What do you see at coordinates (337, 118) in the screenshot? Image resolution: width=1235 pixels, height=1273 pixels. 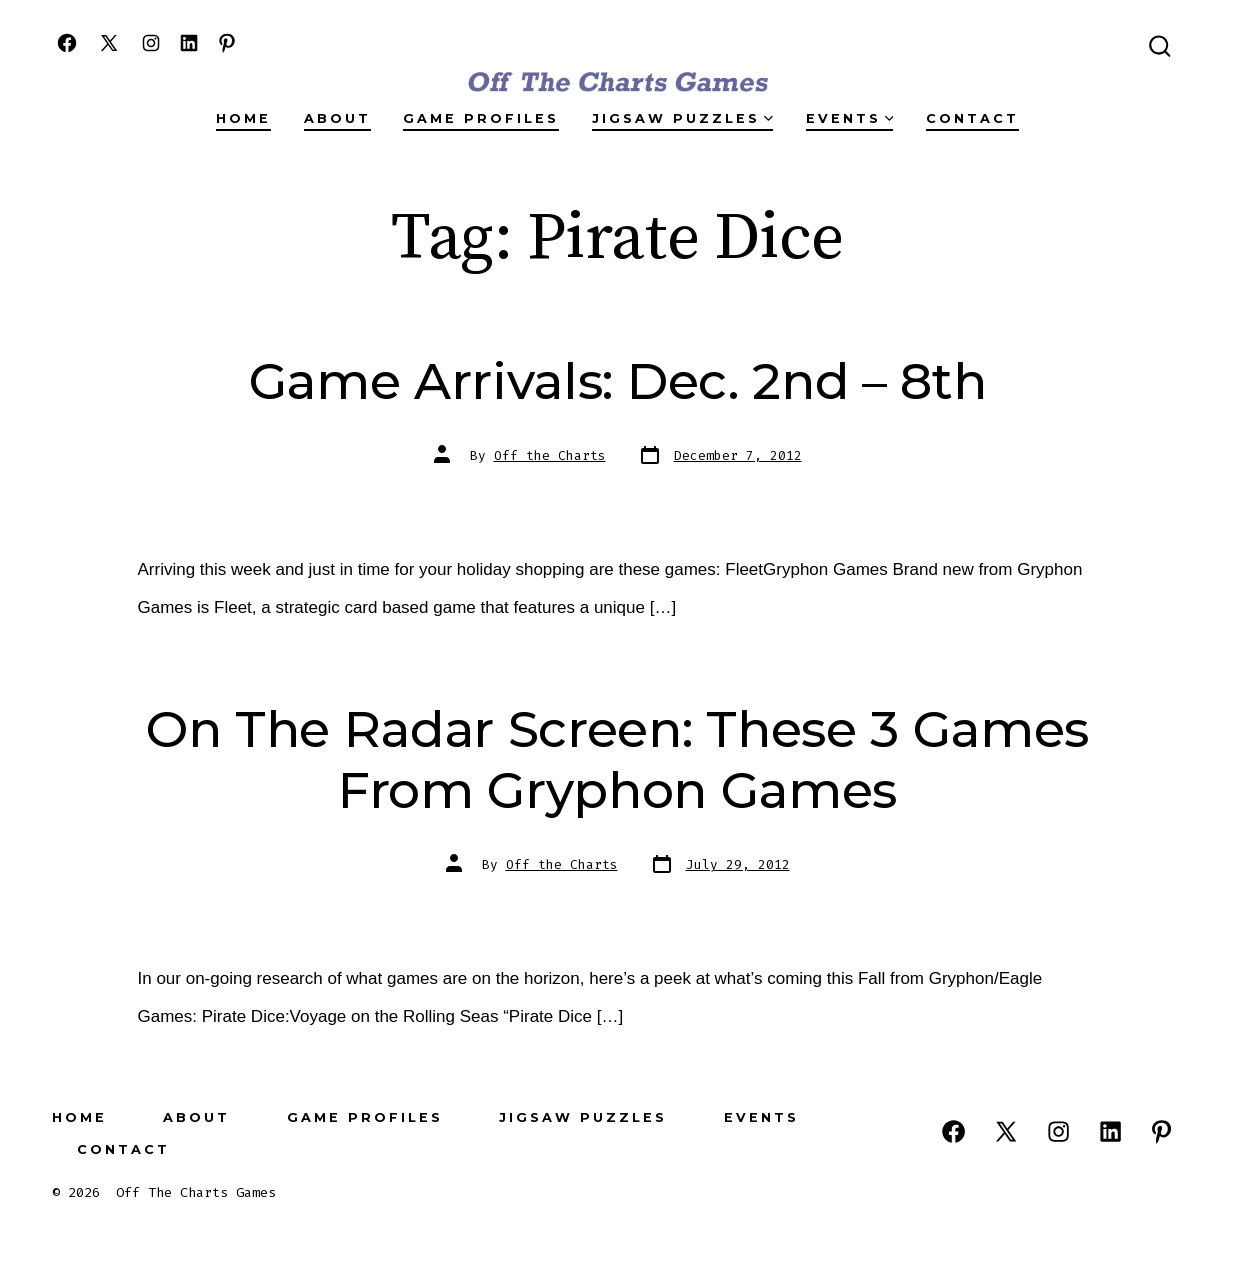 I see `About` at bounding box center [337, 118].